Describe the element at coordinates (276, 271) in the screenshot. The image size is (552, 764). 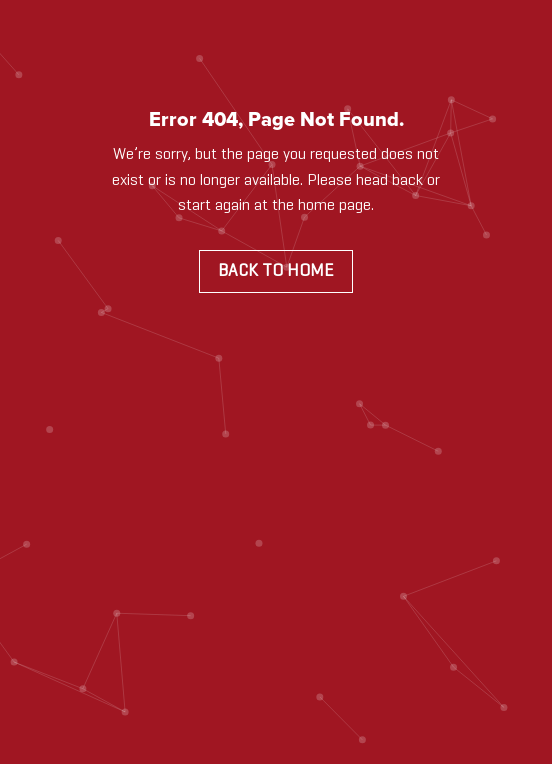
I see `Back to Home` at that location.